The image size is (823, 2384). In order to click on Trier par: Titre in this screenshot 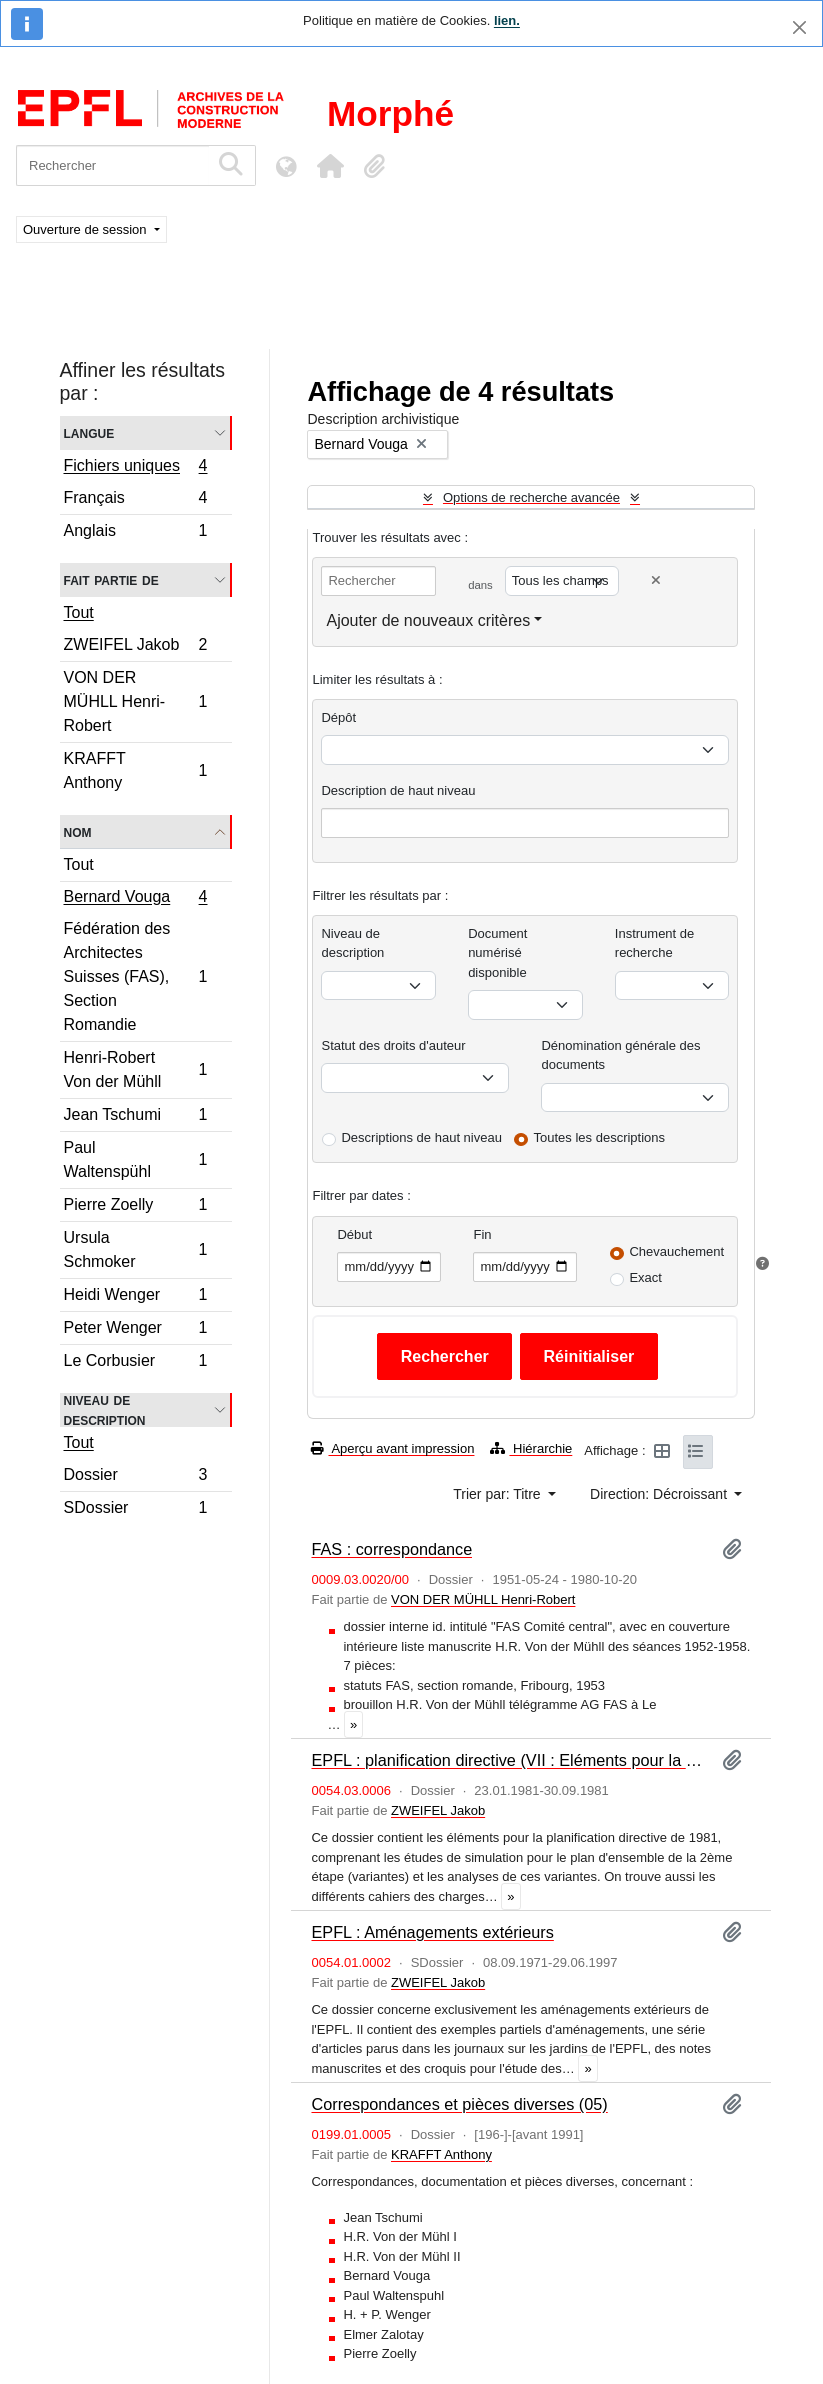, I will do `click(498, 1494)`.